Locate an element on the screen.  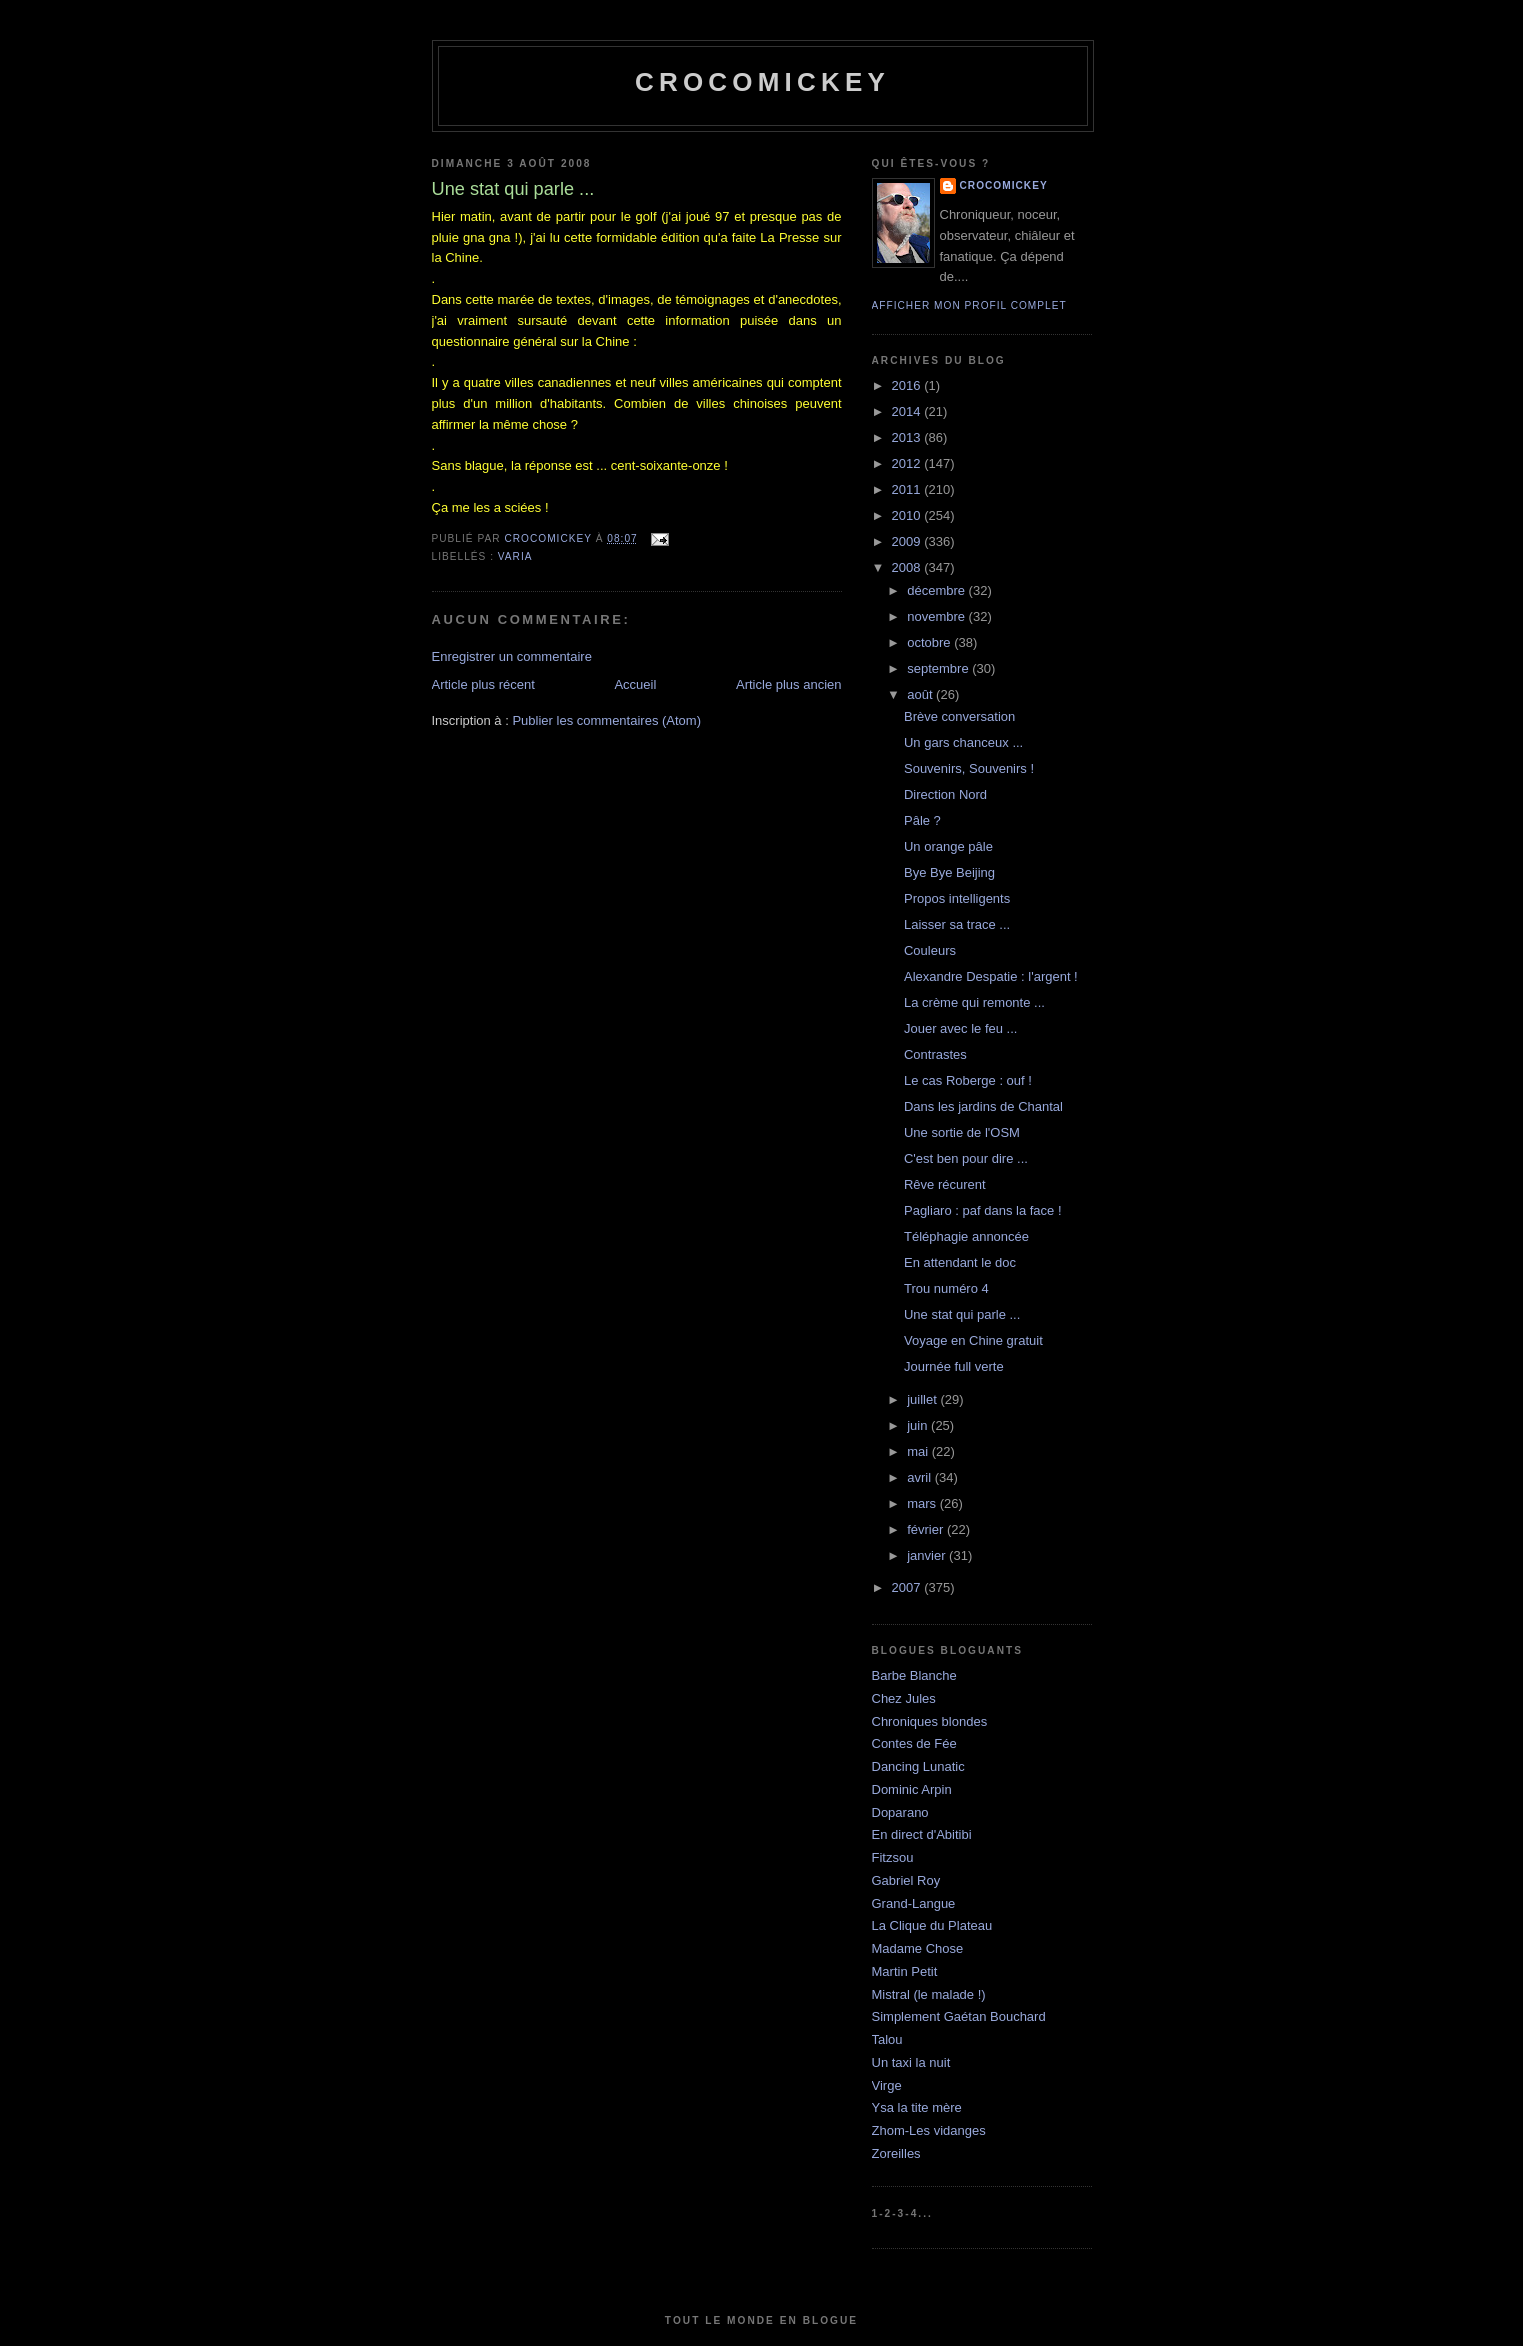
juin is located at coordinates (919, 1425).